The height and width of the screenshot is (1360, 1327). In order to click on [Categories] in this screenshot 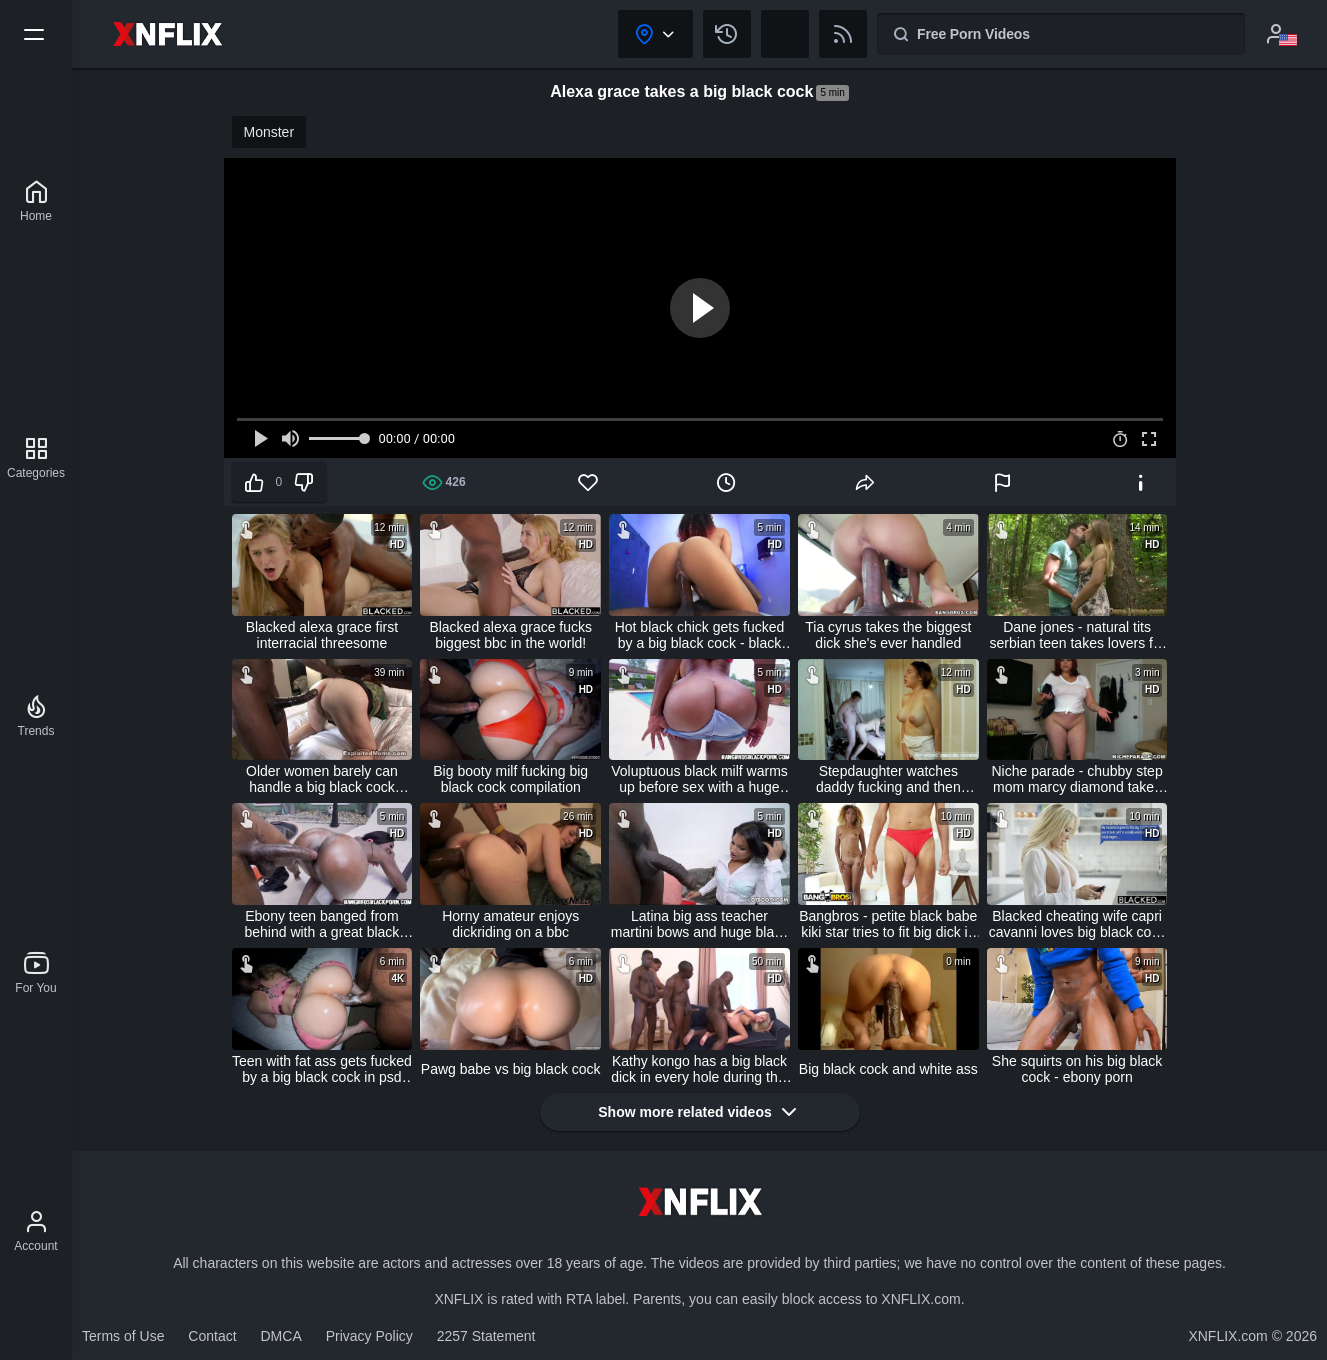, I will do `click(36, 458)`.